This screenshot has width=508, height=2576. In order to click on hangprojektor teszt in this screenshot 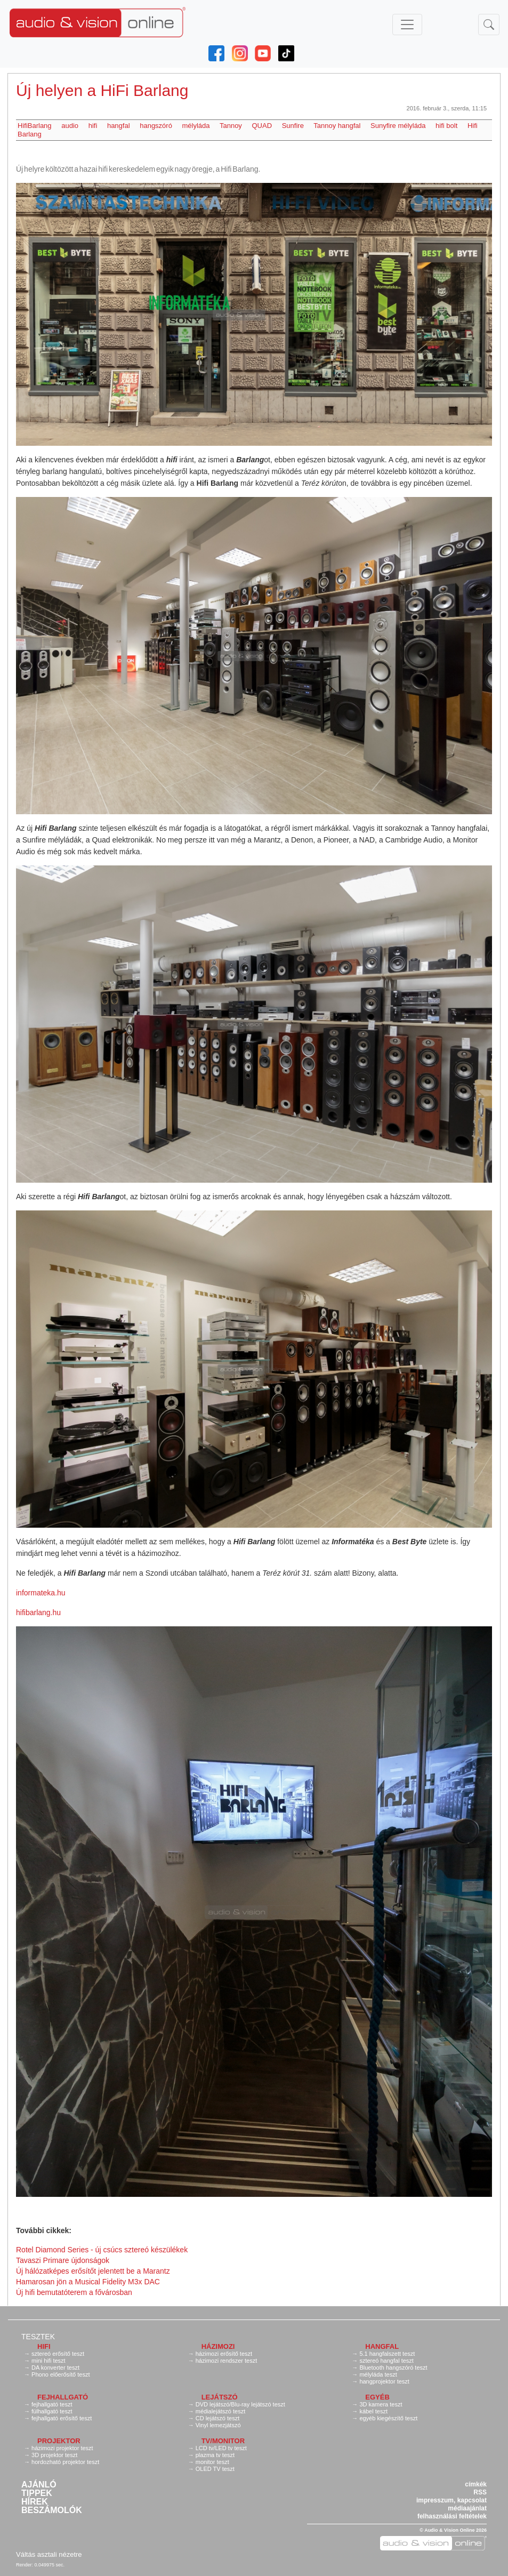, I will do `click(384, 2381)`.